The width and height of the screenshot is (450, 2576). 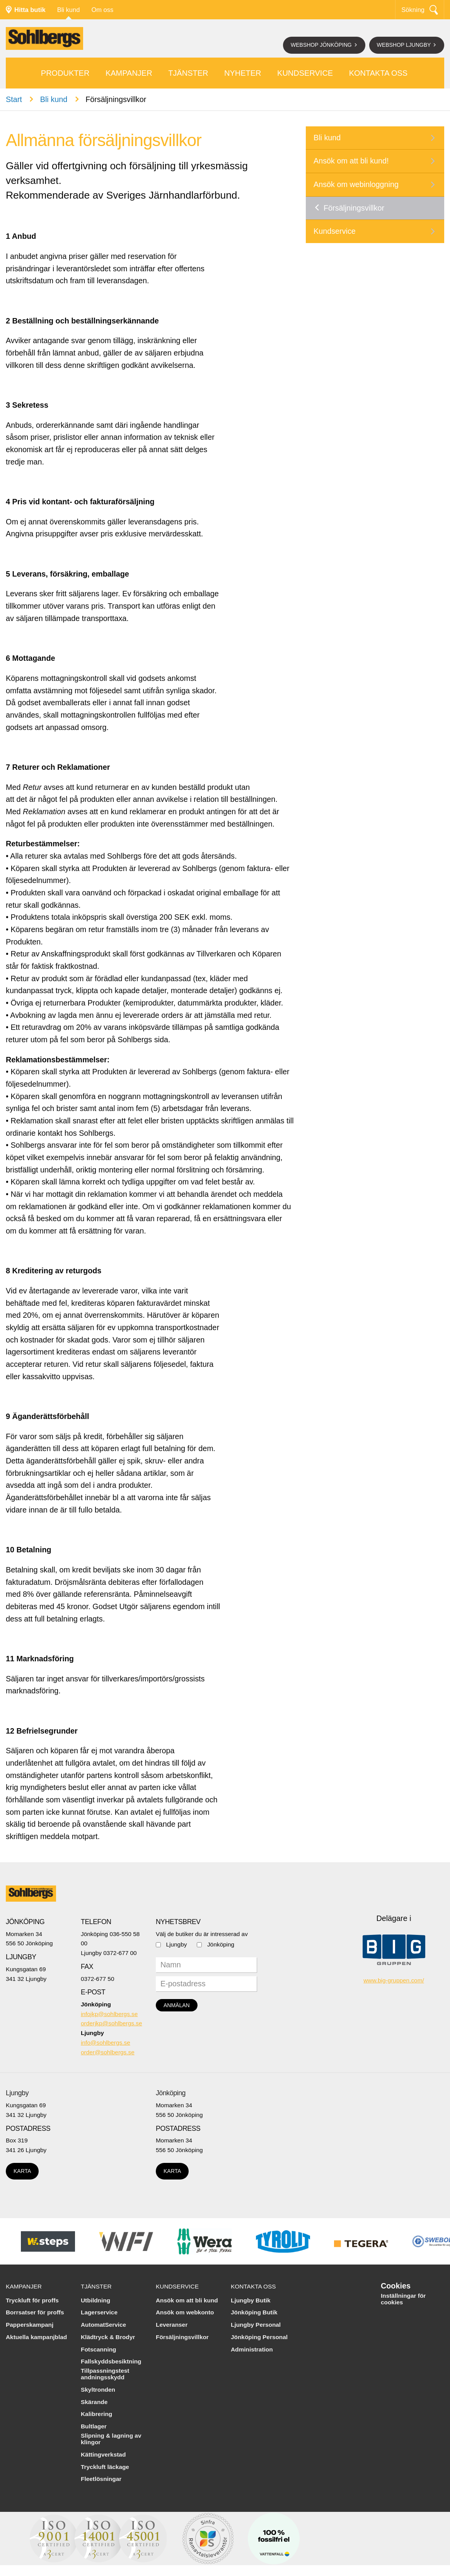 I want to click on Aktuella kampanjblad, so click(x=36, y=2337).